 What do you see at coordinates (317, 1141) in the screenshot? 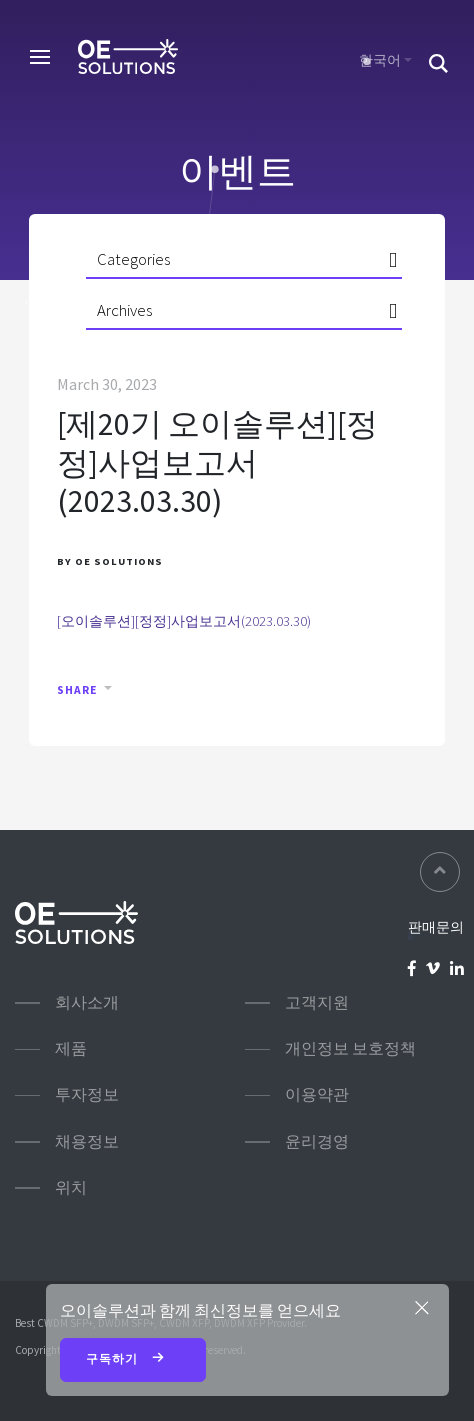
I see `윤리경영` at bounding box center [317, 1141].